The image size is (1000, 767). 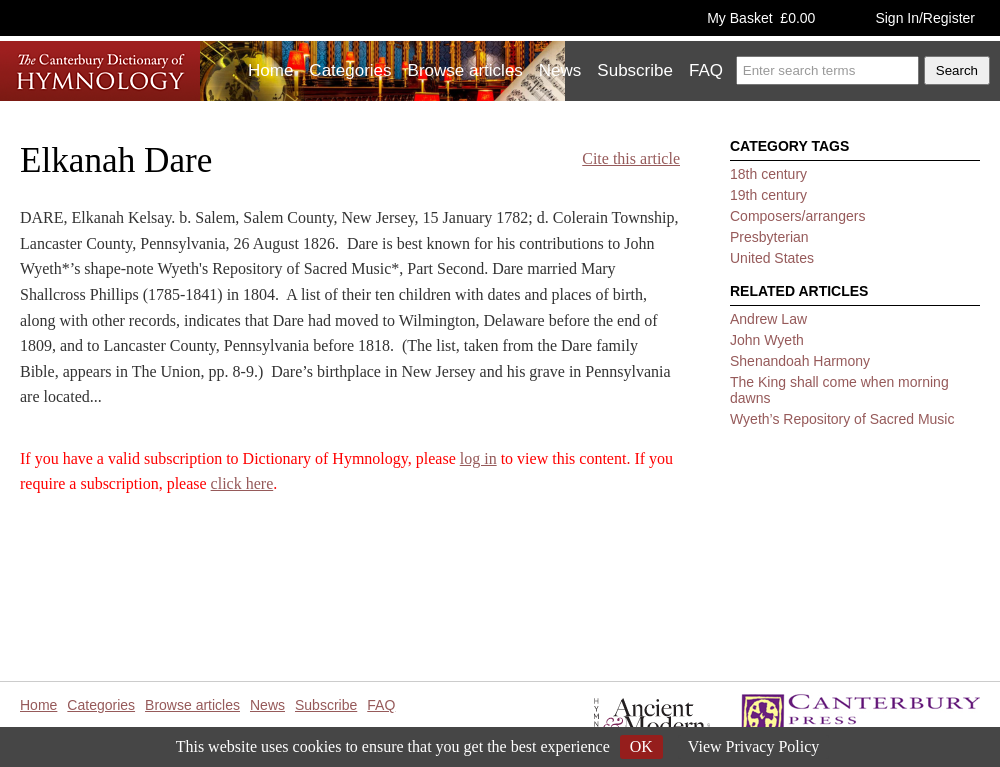 What do you see at coordinates (465, 70) in the screenshot?
I see `Browse articles` at bounding box center [465, 70].